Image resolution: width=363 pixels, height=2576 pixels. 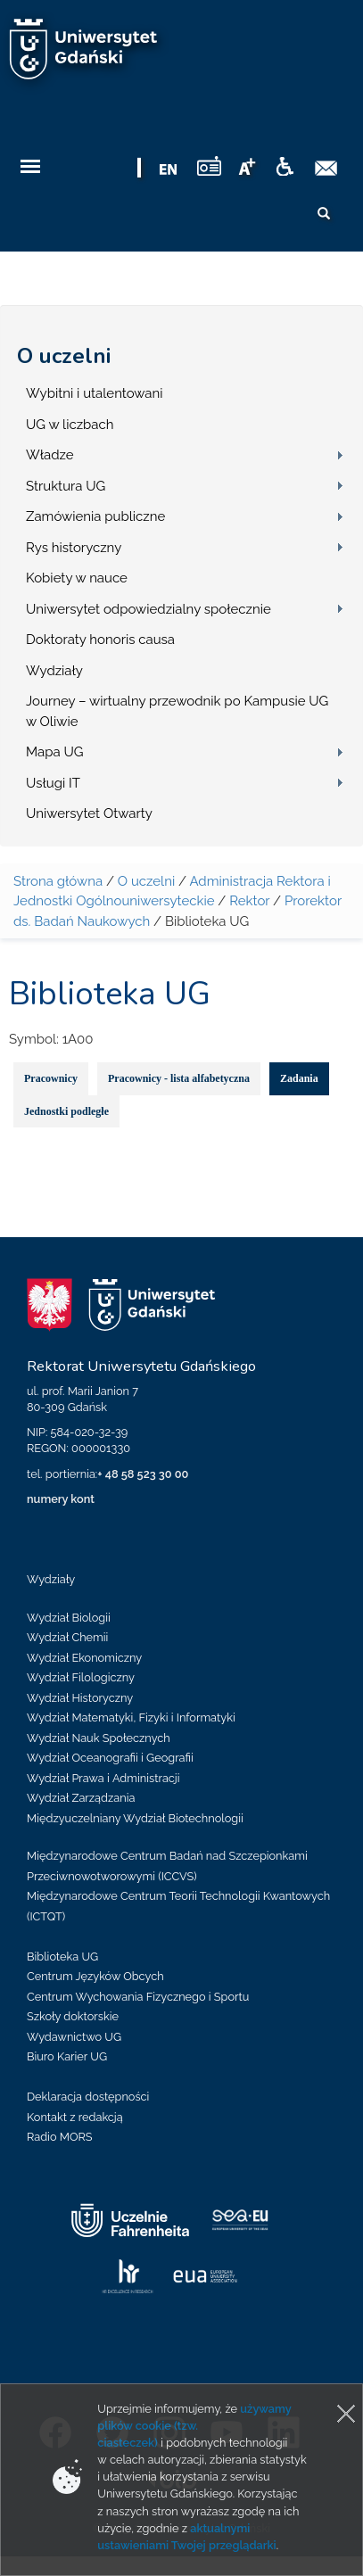 I want to click on Wydział Historyczny, so click(x=80, y=1698).